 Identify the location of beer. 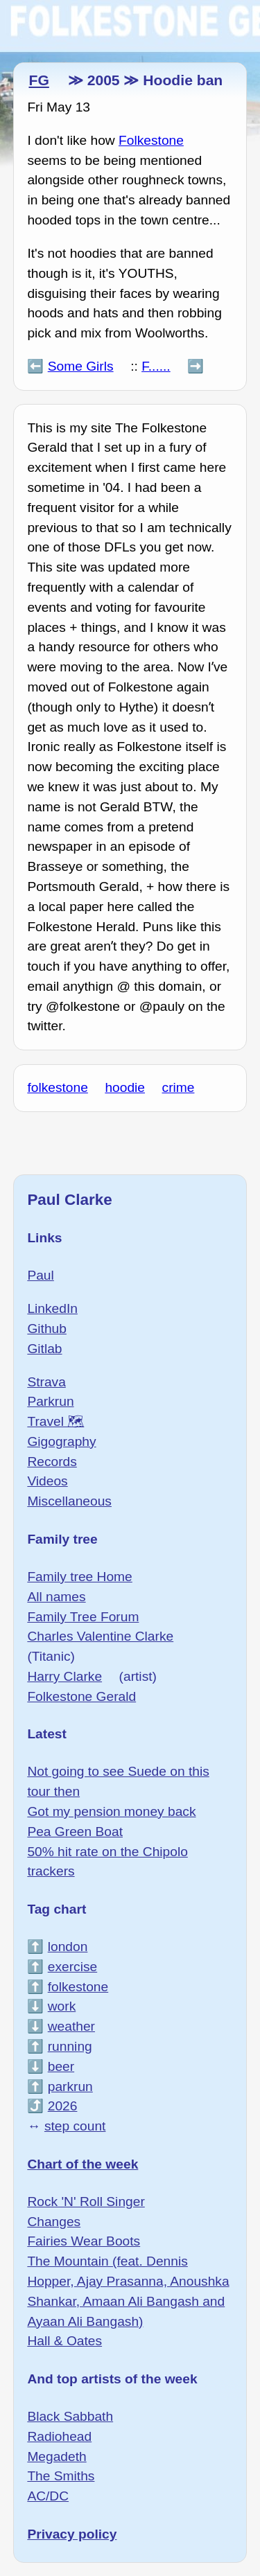
(61, 2066).